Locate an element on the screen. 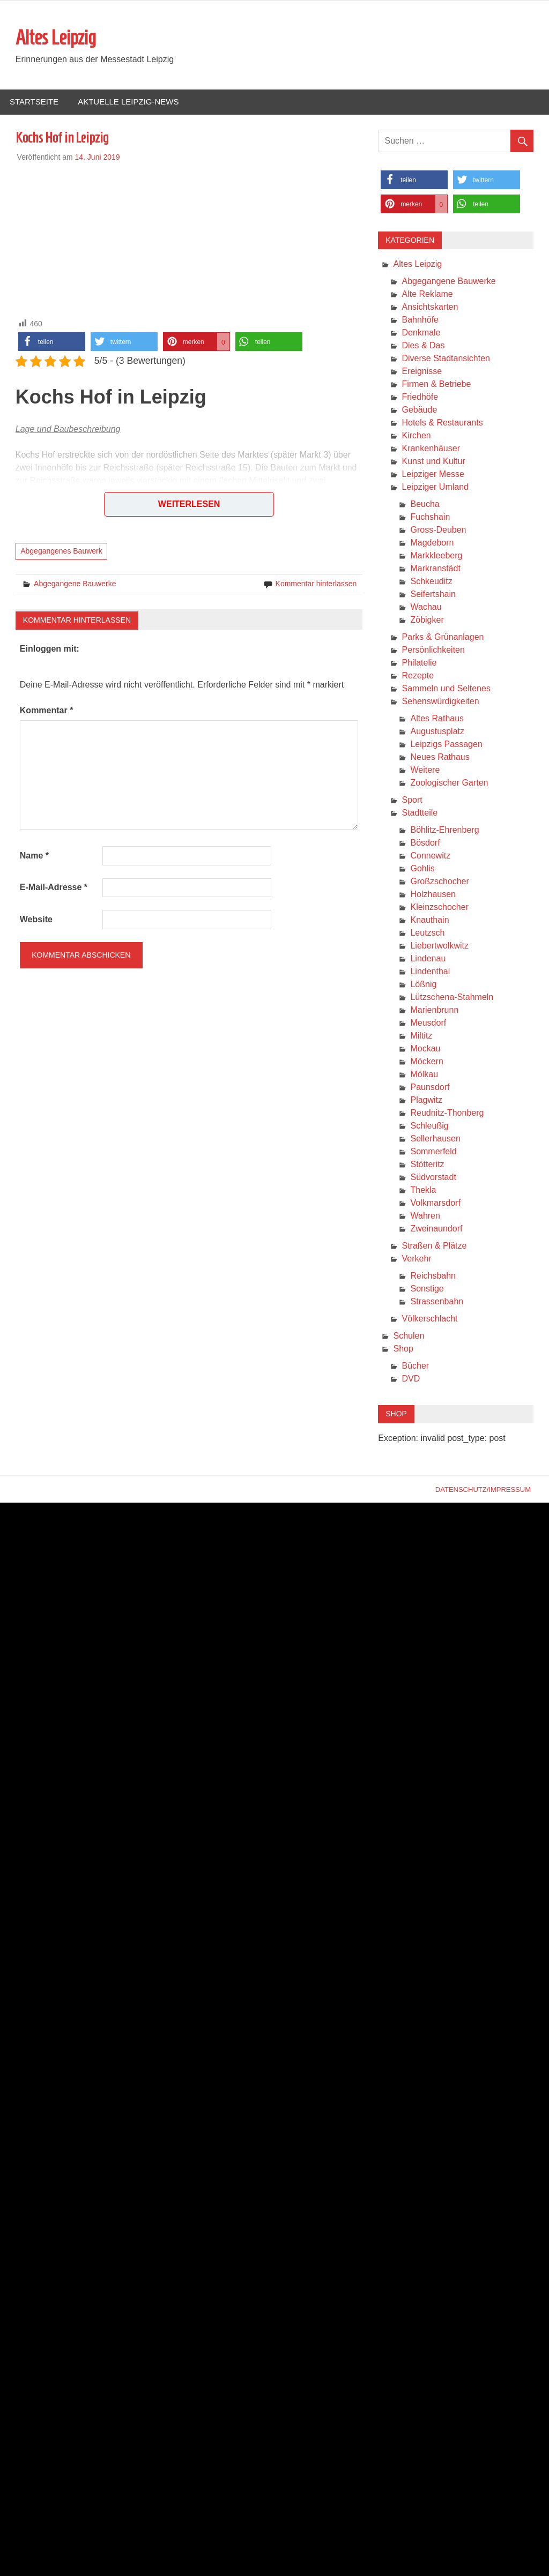  Markranstädt is located at coordinates (435, 568).